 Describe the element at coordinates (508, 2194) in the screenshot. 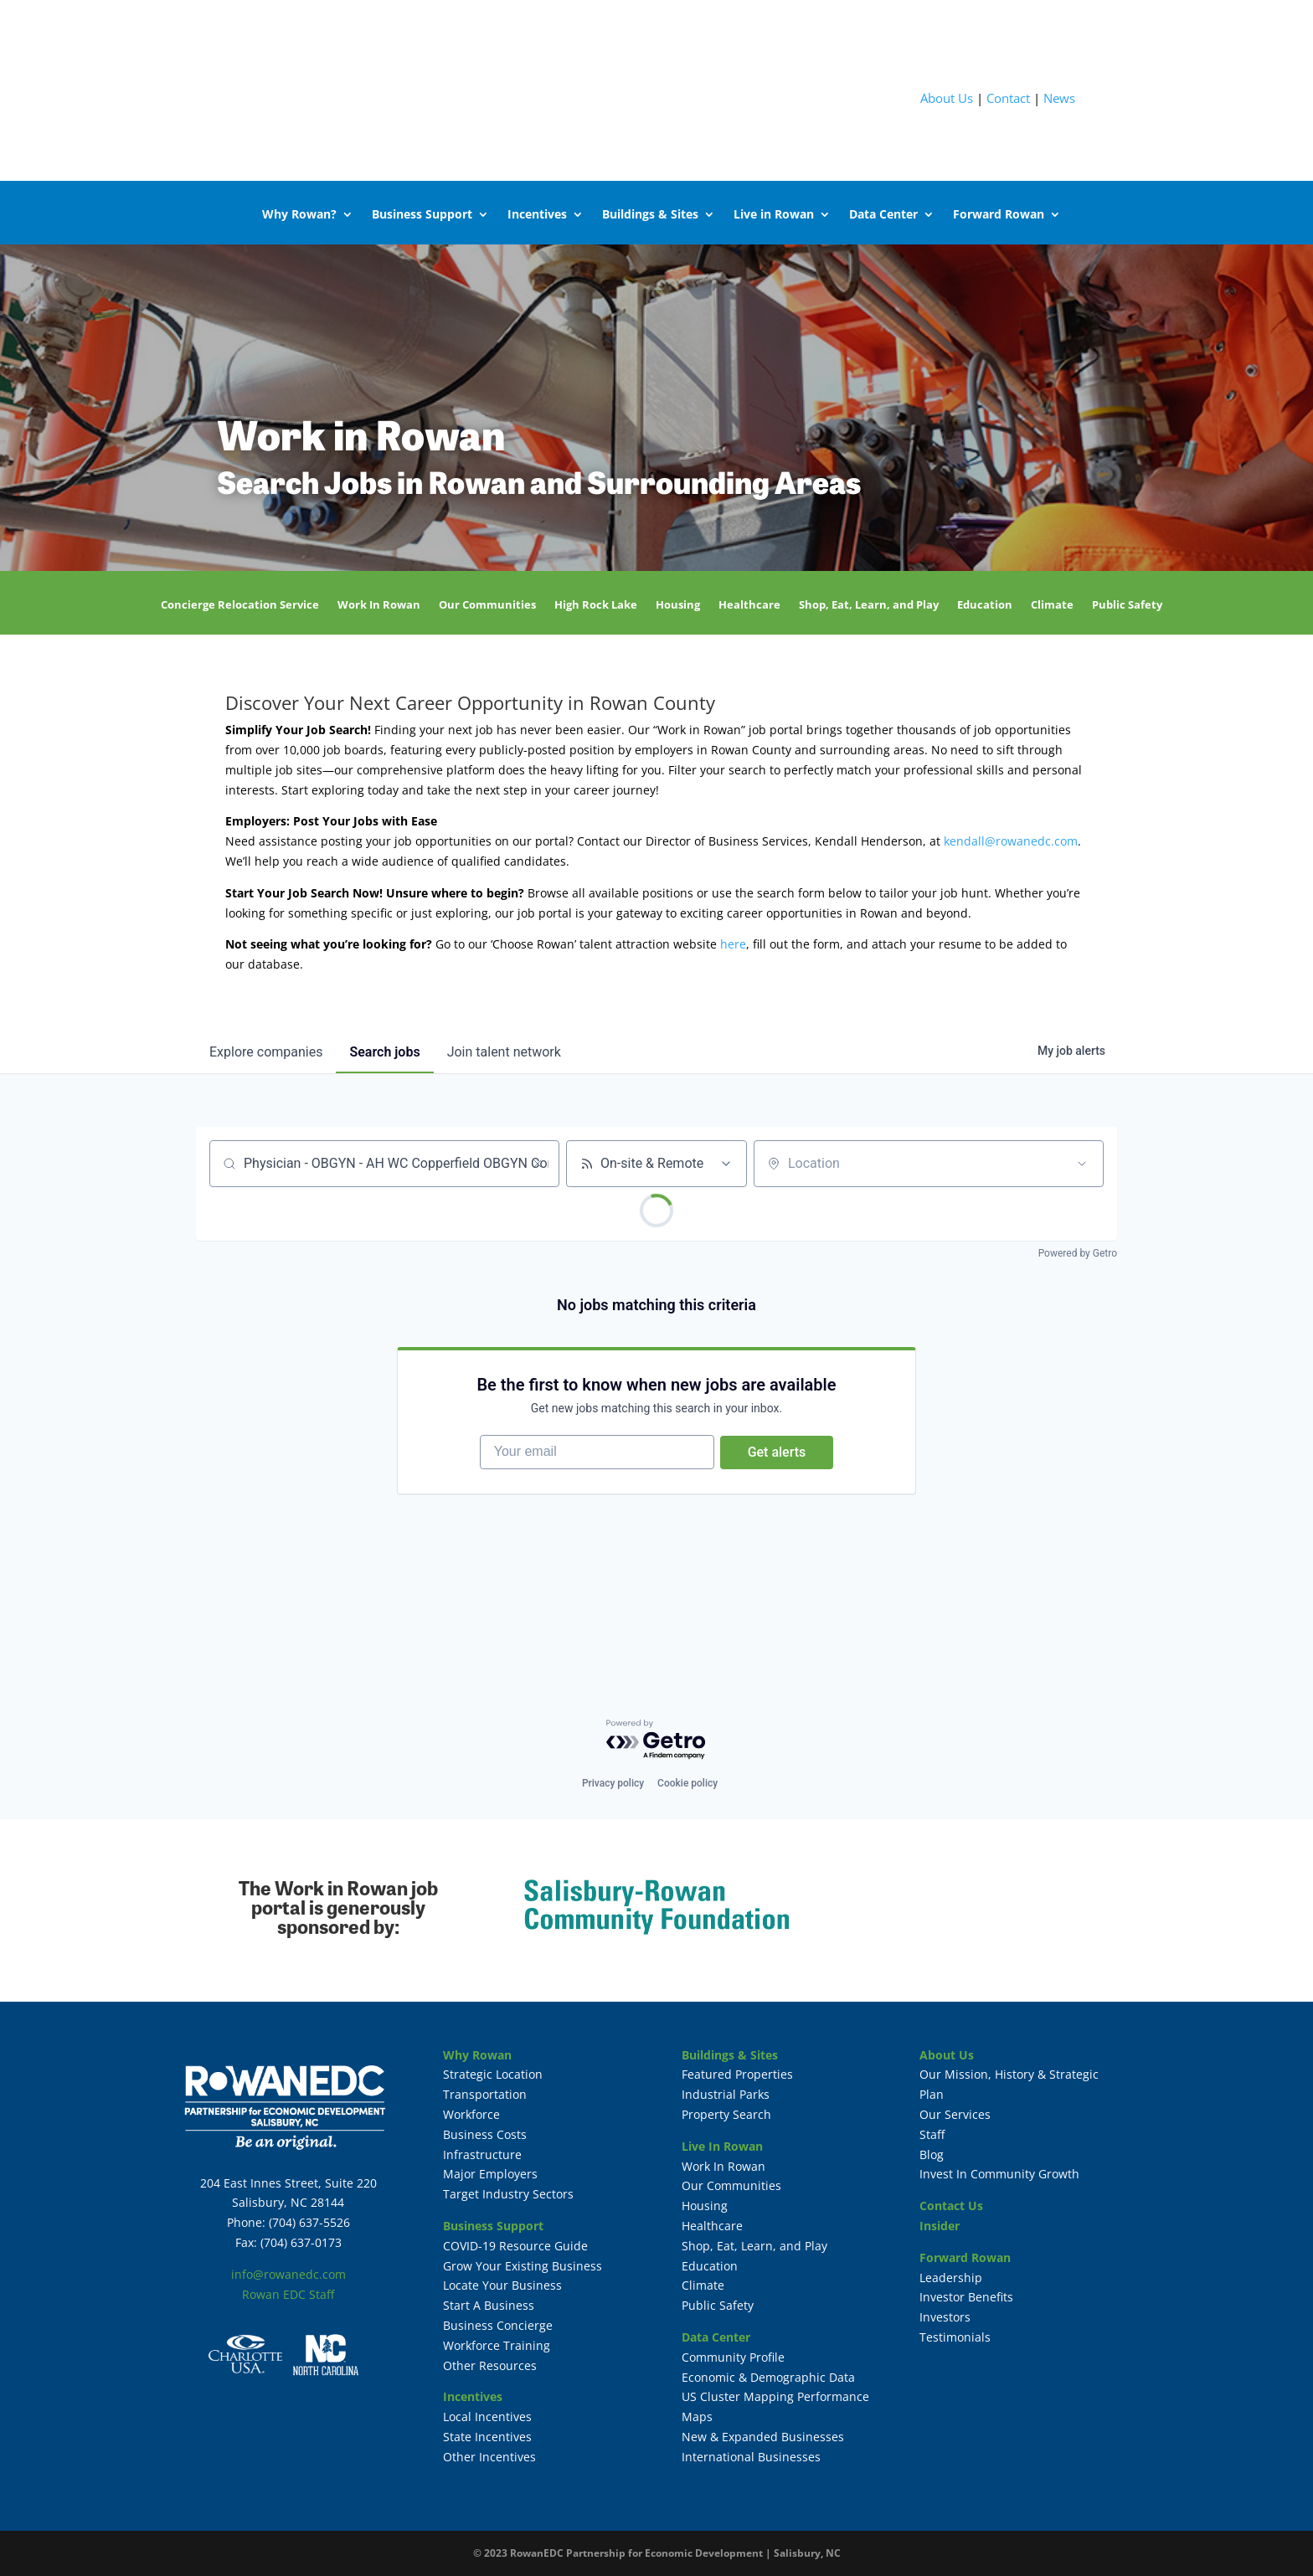

I see `Target Industry Sectors` at that location.